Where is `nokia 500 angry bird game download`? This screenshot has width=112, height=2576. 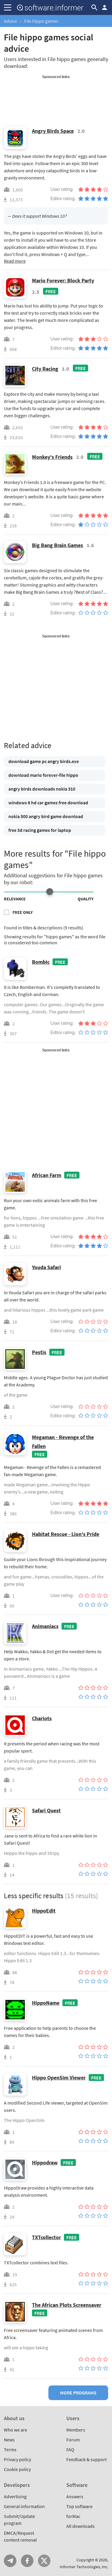
nokia 500 angry bird game download is located at coordinates (45, 816).